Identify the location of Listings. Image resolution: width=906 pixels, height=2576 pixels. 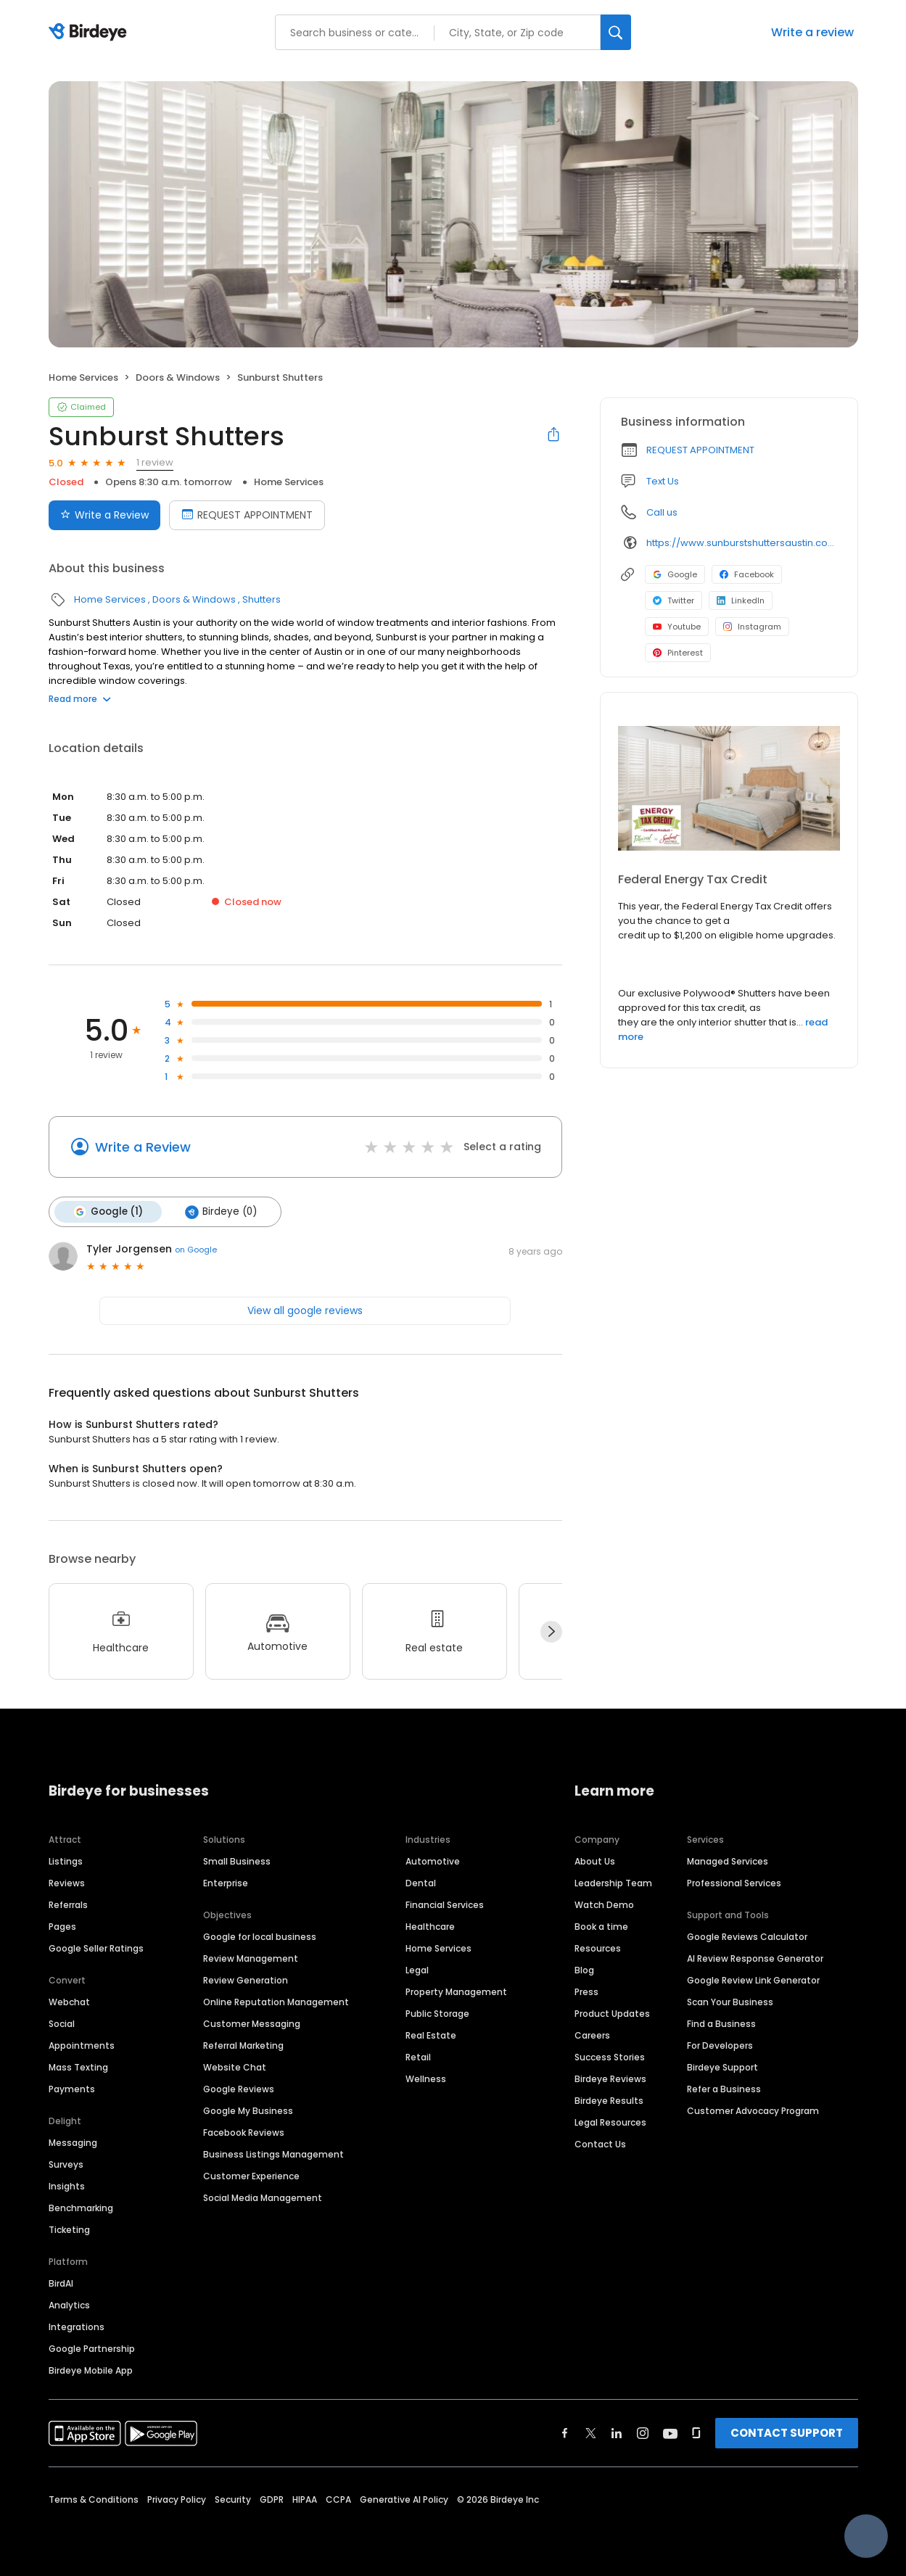
(66, 1861).